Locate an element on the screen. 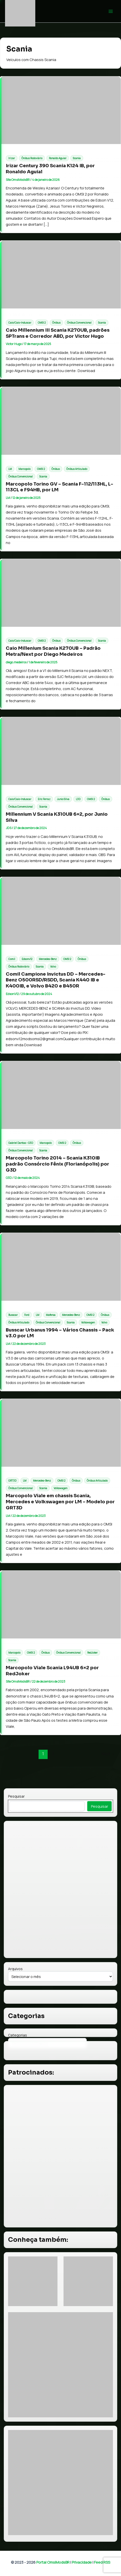 Image resolution: width=121 pixels, height=2576 pixels. Mercedes-Benz is located at coordinates (48, 959).